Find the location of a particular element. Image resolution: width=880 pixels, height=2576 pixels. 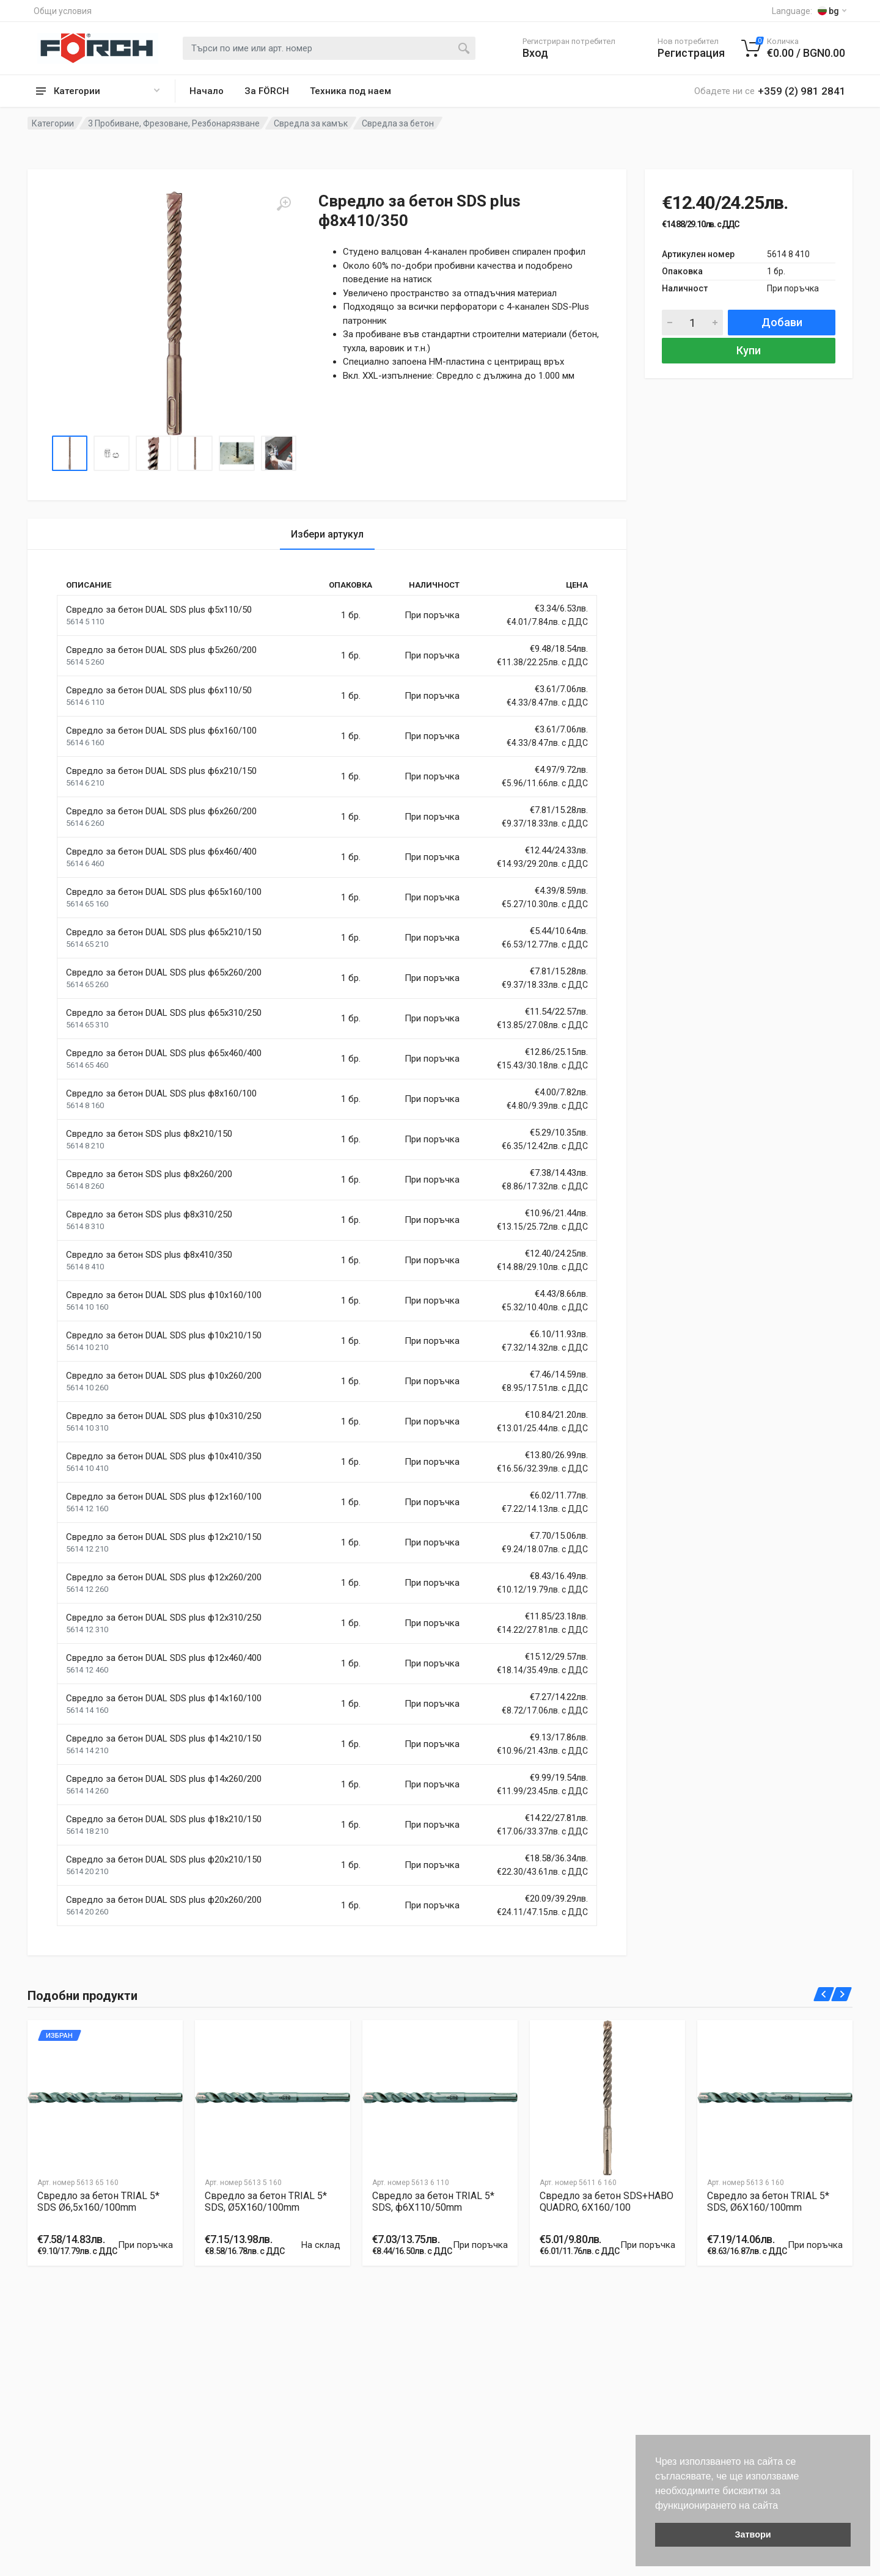

Свредло за бетон DUAL SDS plus ф10x210/150 is located at coordinates (164, 1335).